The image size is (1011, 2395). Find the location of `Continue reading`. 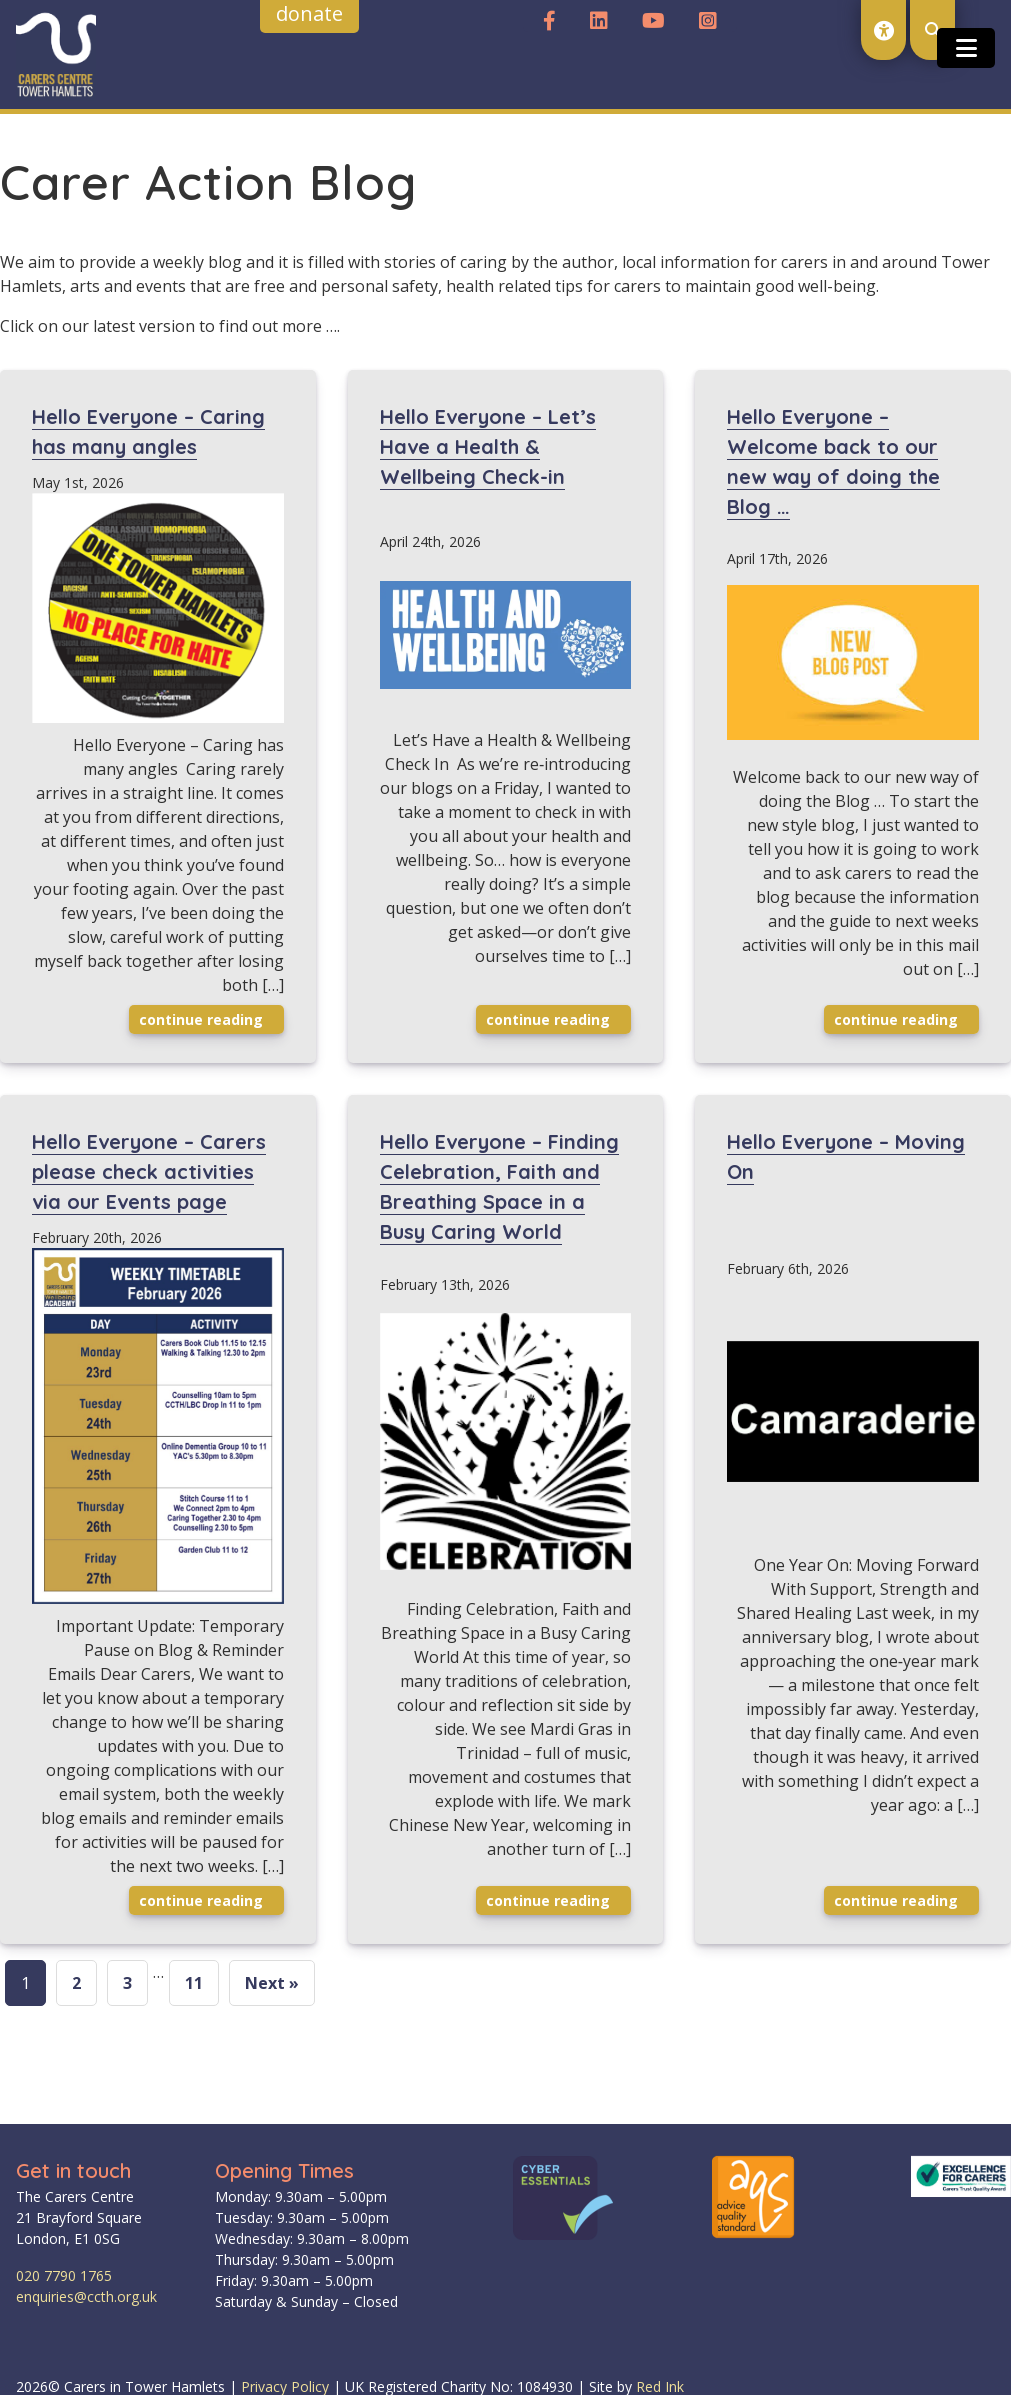

Continue reading is located at coordinates (209, 1019).